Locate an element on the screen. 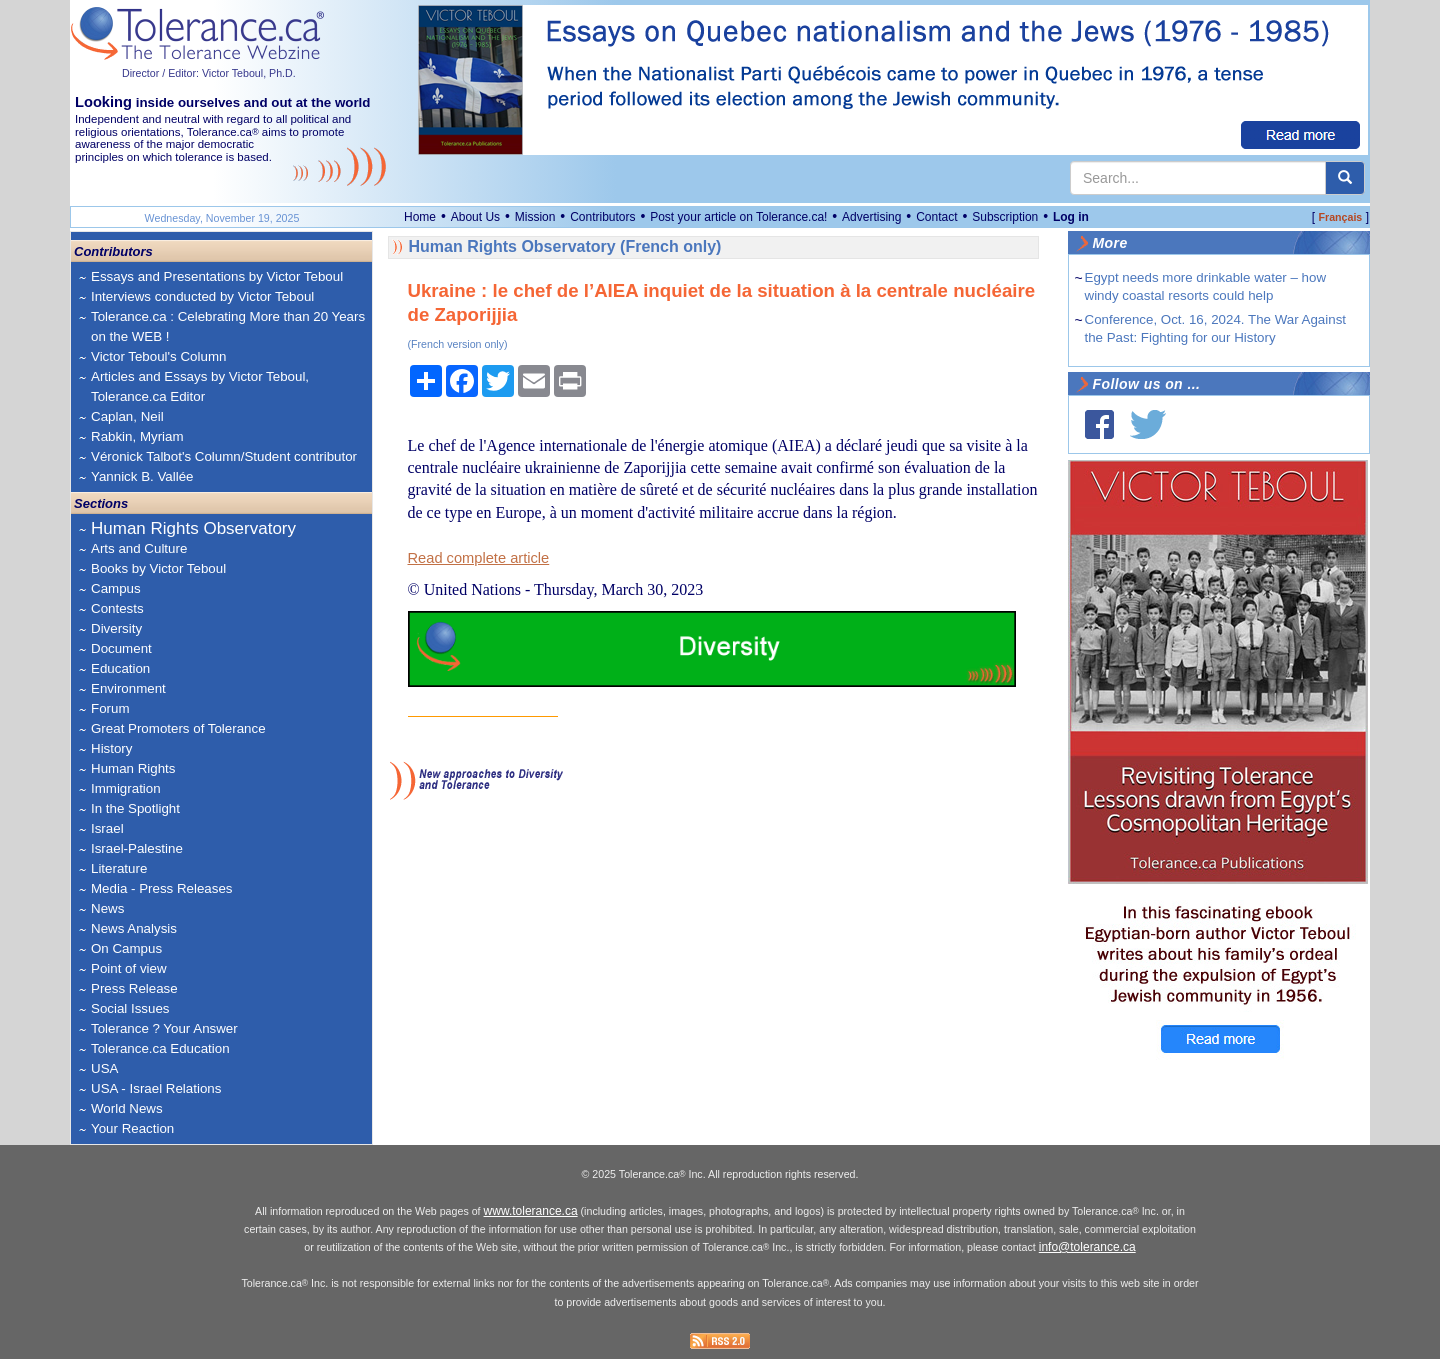 The height and width of the screenshot is (1359, 1440). Document is located at coordinates (121, 648).